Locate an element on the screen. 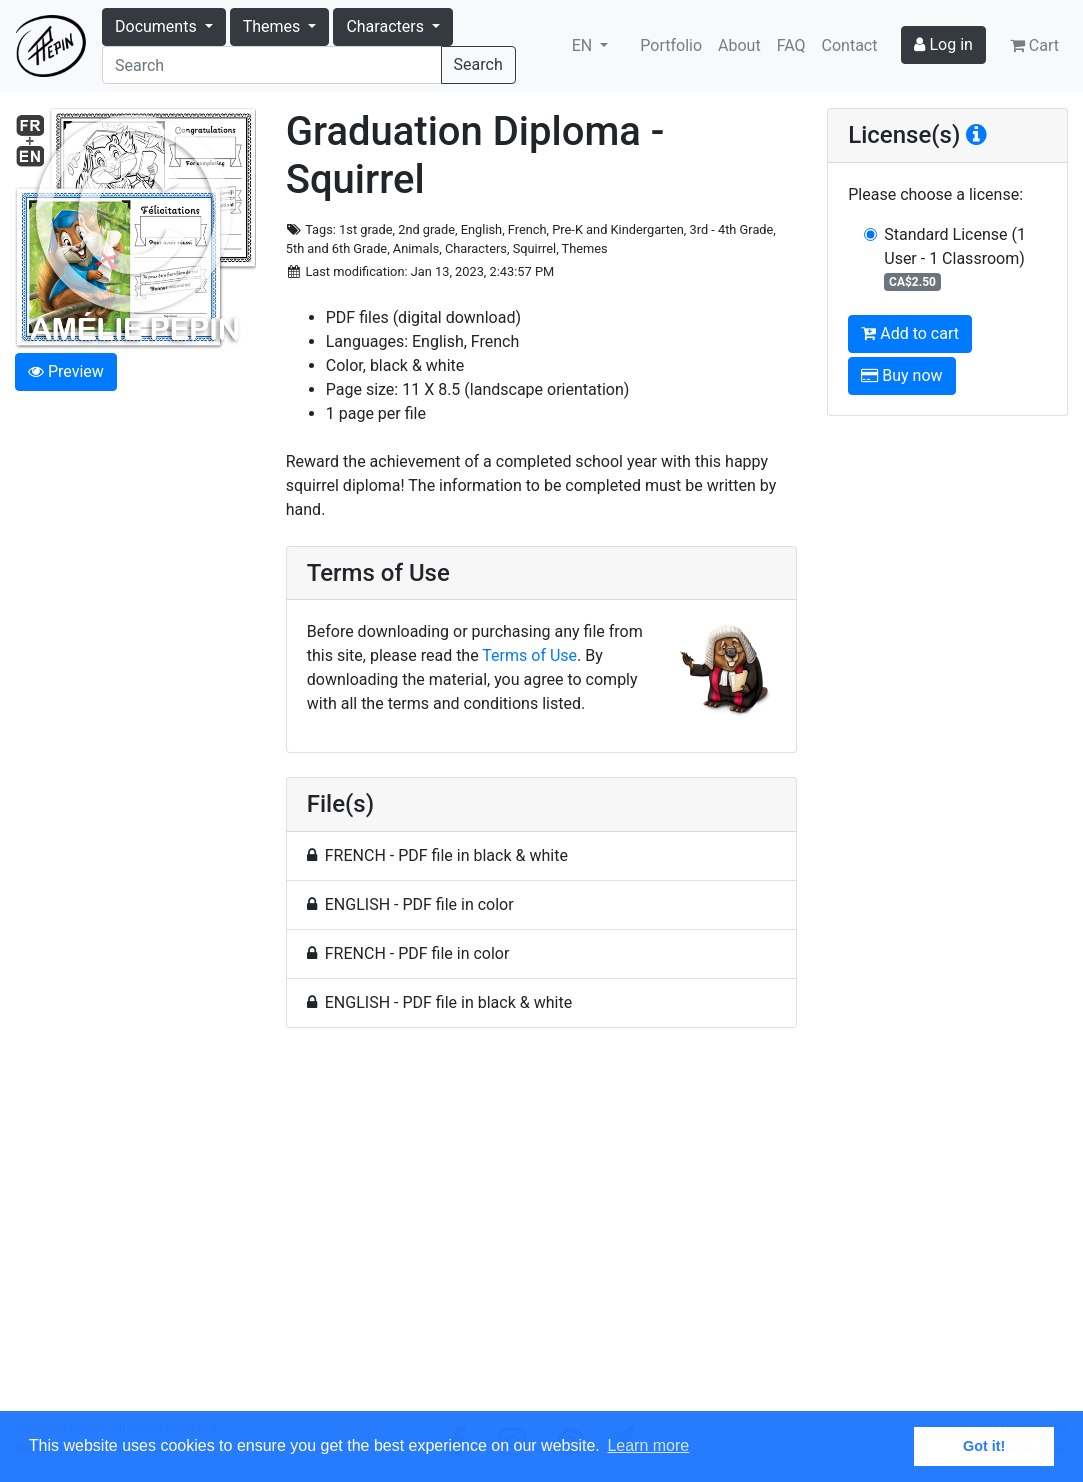  Learn more [button] is located at coordinates (648, 1445).